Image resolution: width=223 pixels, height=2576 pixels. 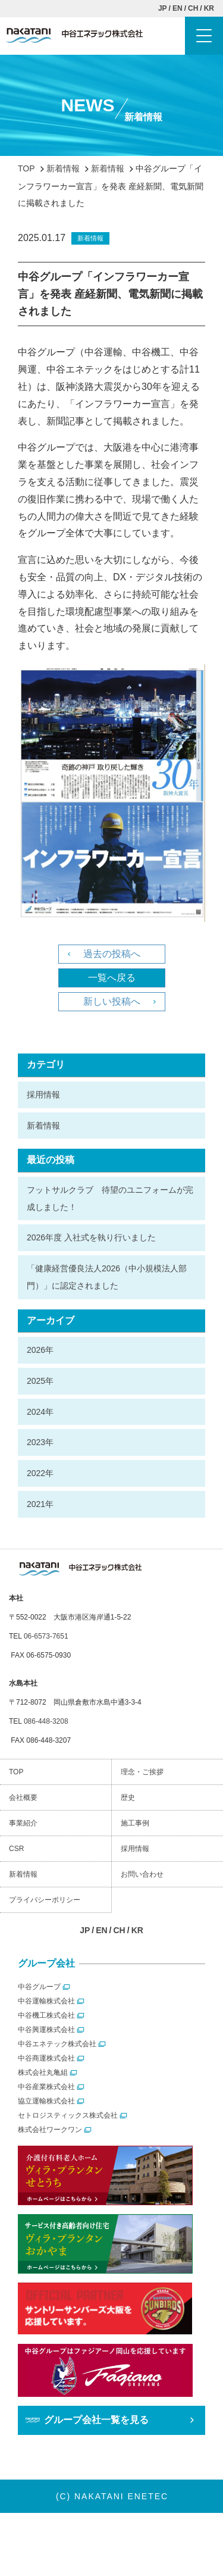 What do you see at coordinates (177, 8) in the screenshot?
I see `EN` at bounding box center [177, 8].